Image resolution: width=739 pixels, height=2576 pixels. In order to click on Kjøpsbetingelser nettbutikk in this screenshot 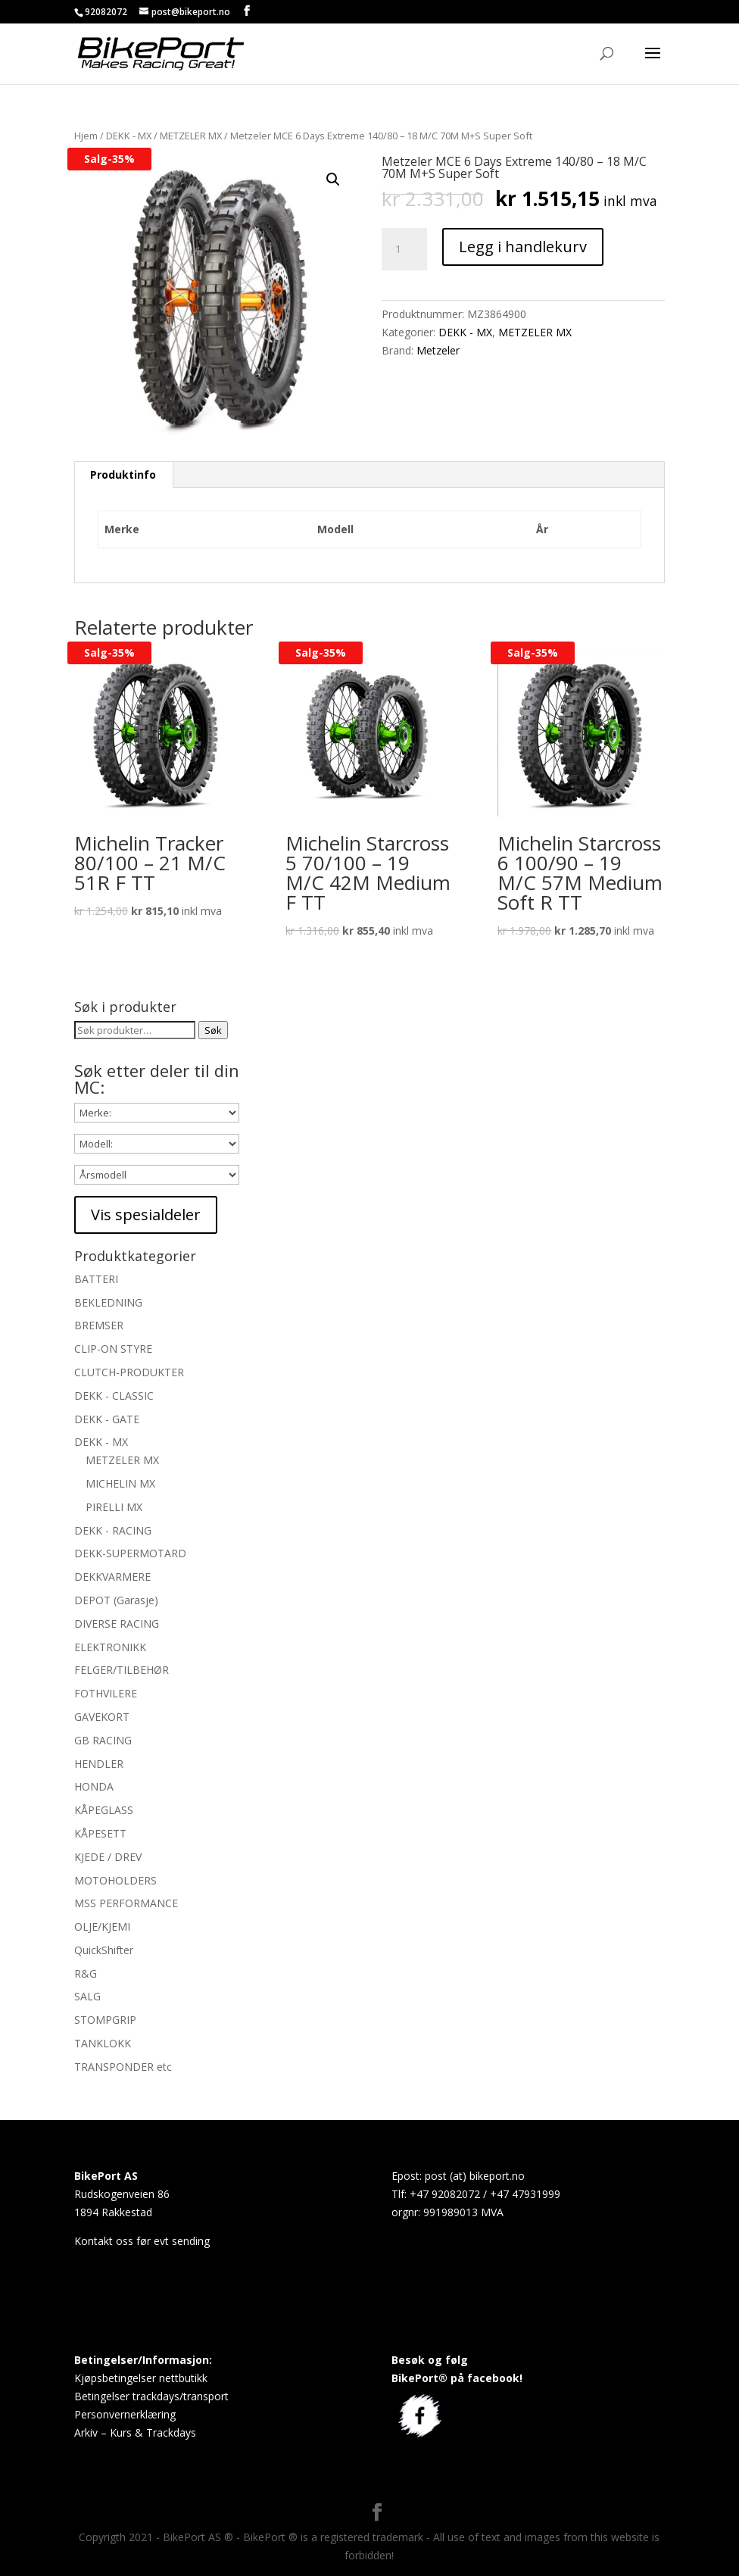, I will do `click(140, 2378)`.